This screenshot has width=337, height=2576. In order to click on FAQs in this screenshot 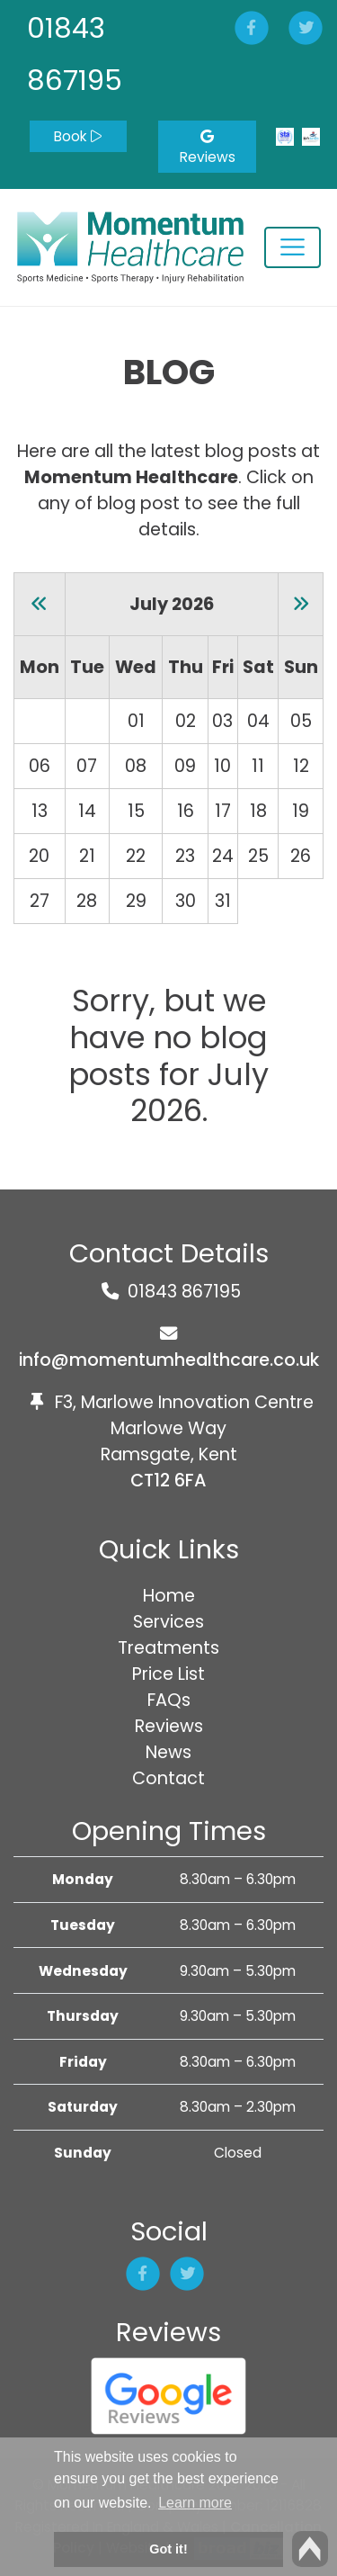, I will do `click(169, 1700)`.